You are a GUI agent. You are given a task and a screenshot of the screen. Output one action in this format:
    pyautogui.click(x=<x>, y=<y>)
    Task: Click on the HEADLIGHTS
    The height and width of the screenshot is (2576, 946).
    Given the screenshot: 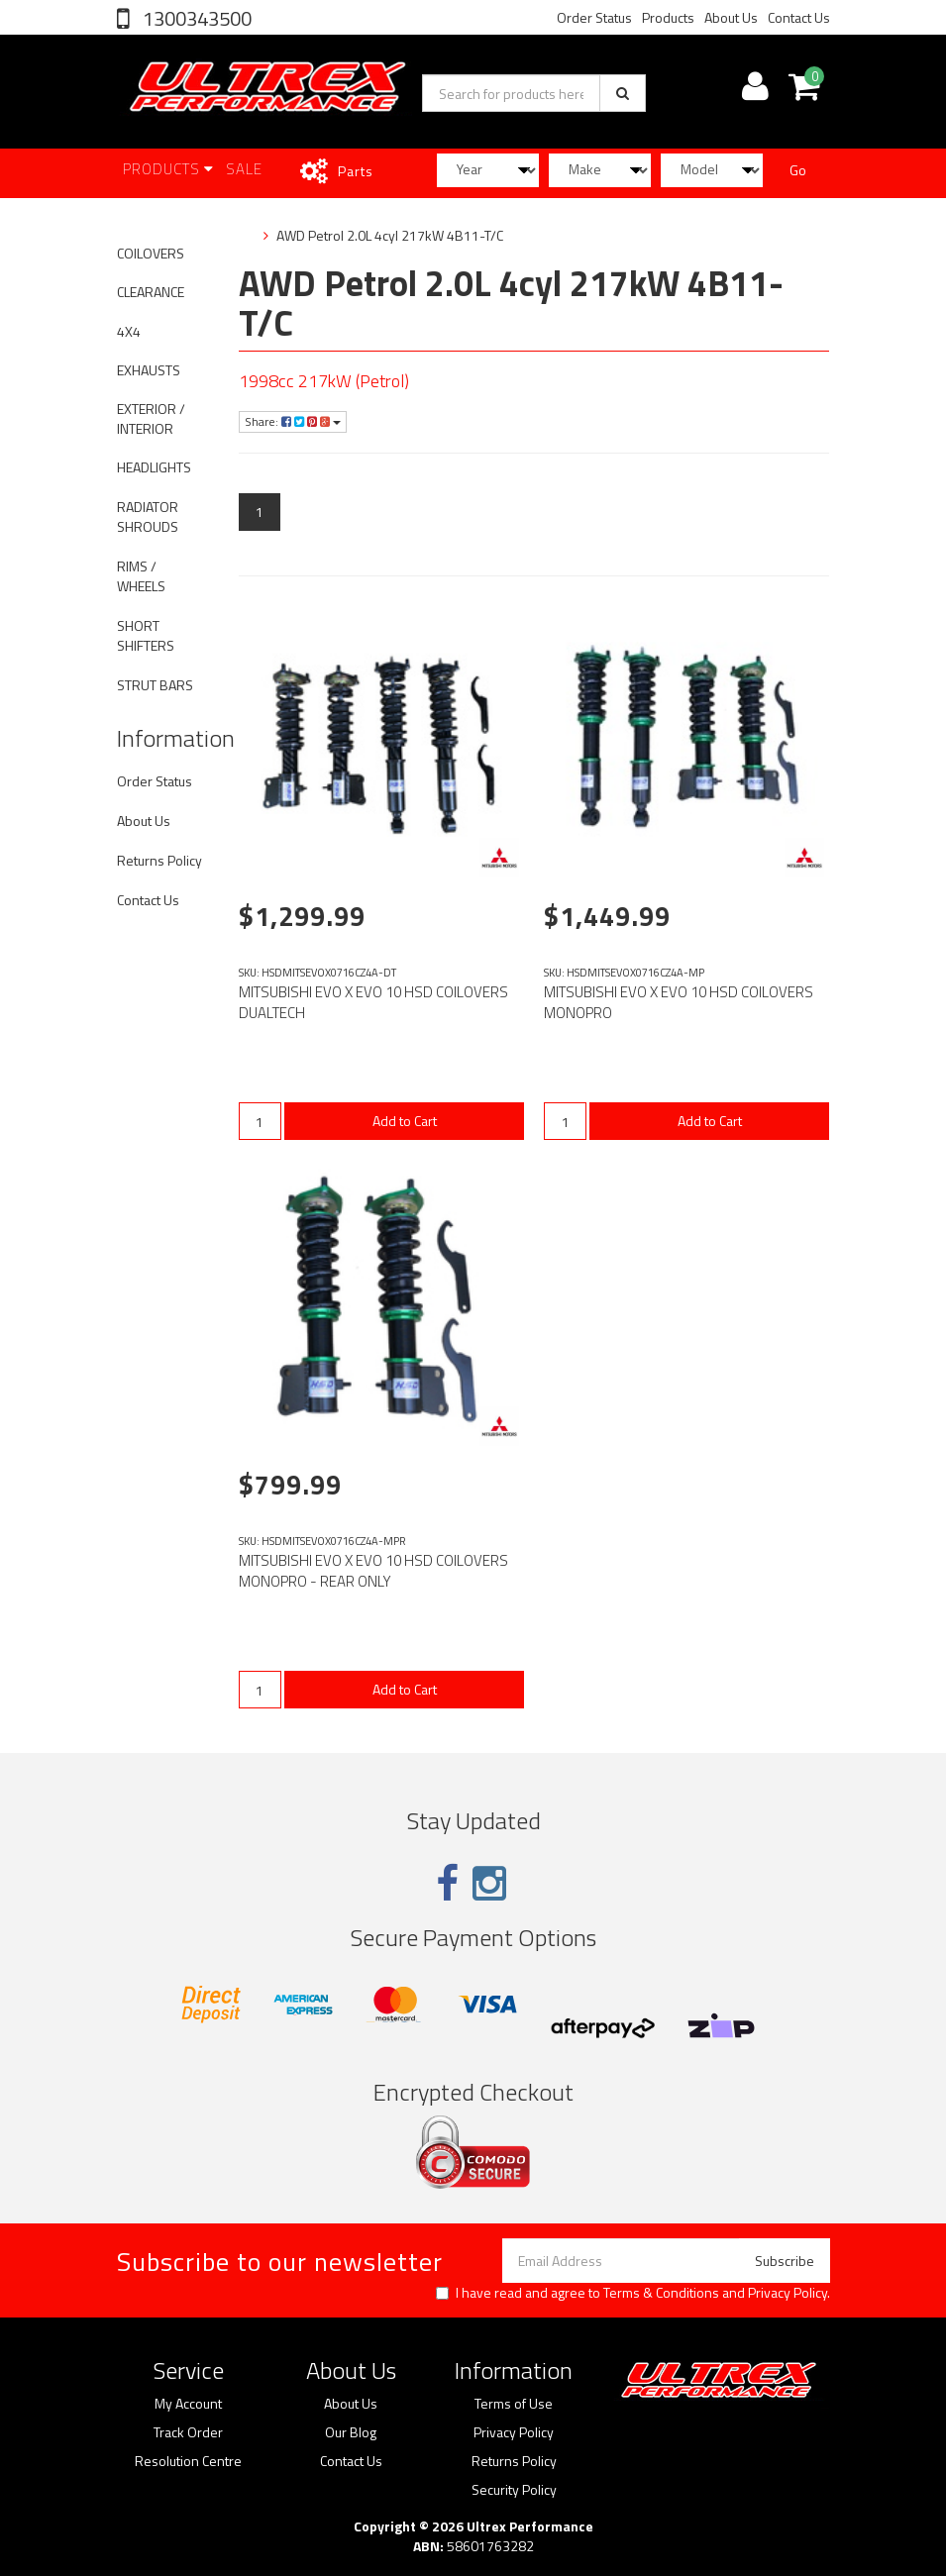 What is the action you would take?
    pyautogui.click(x=154, y=467)
    